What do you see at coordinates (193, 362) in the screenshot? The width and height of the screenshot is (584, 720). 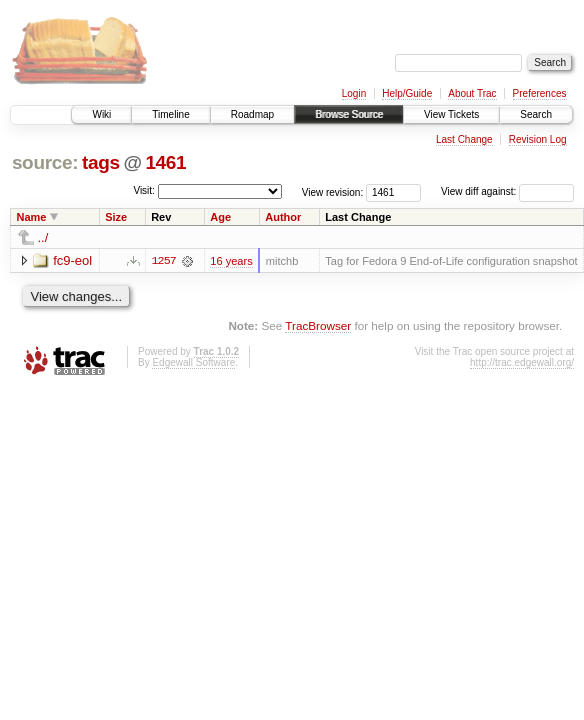 I see `Edgewall Software` at bounding box center [193, 362].